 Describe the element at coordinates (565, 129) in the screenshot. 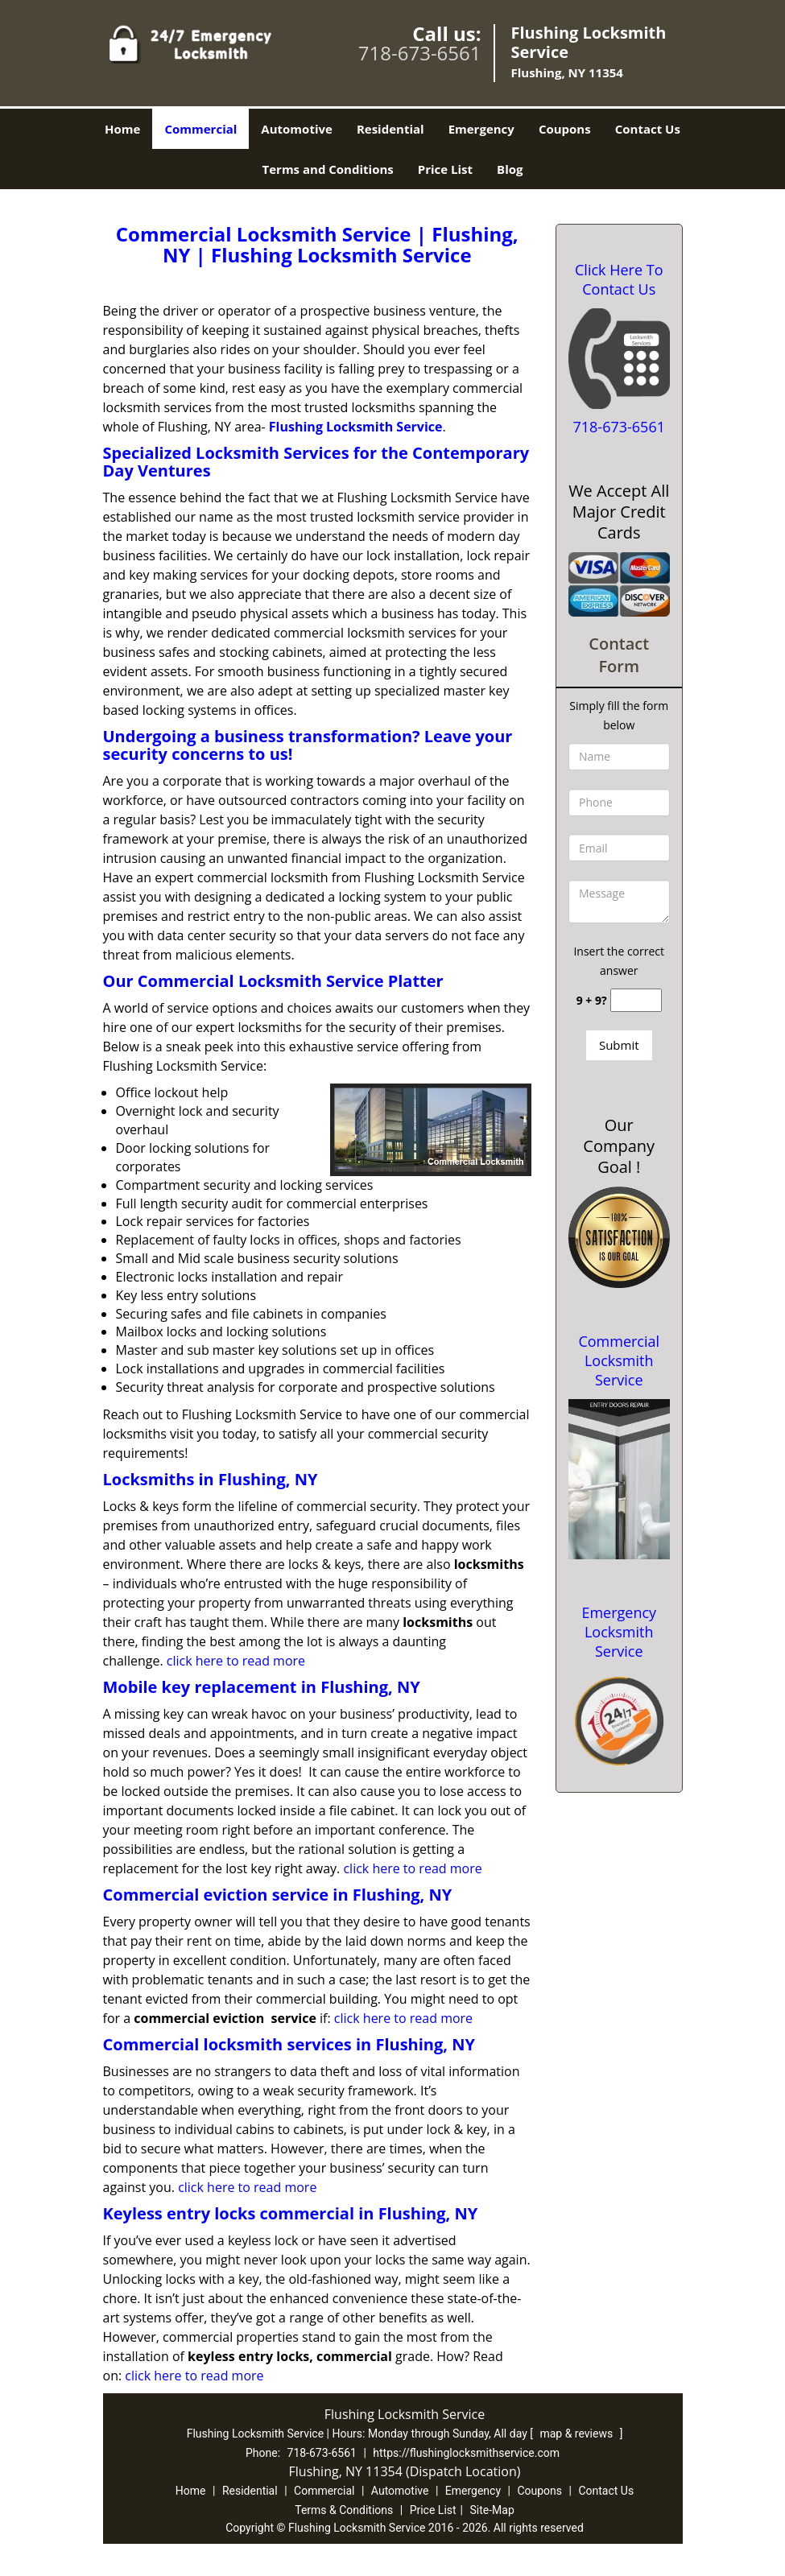

I see `Coupons` at that location.